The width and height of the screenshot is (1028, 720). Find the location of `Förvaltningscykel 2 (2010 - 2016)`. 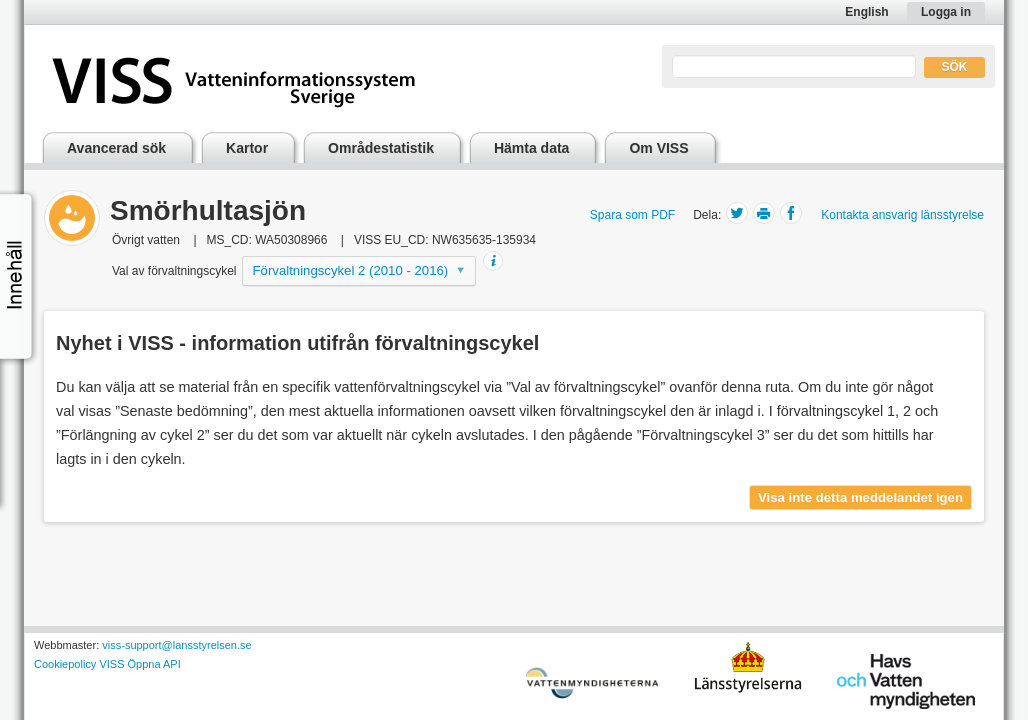

Förvaltningscykel 2 (2010 - 2016) is located at coordinates (351, 270).